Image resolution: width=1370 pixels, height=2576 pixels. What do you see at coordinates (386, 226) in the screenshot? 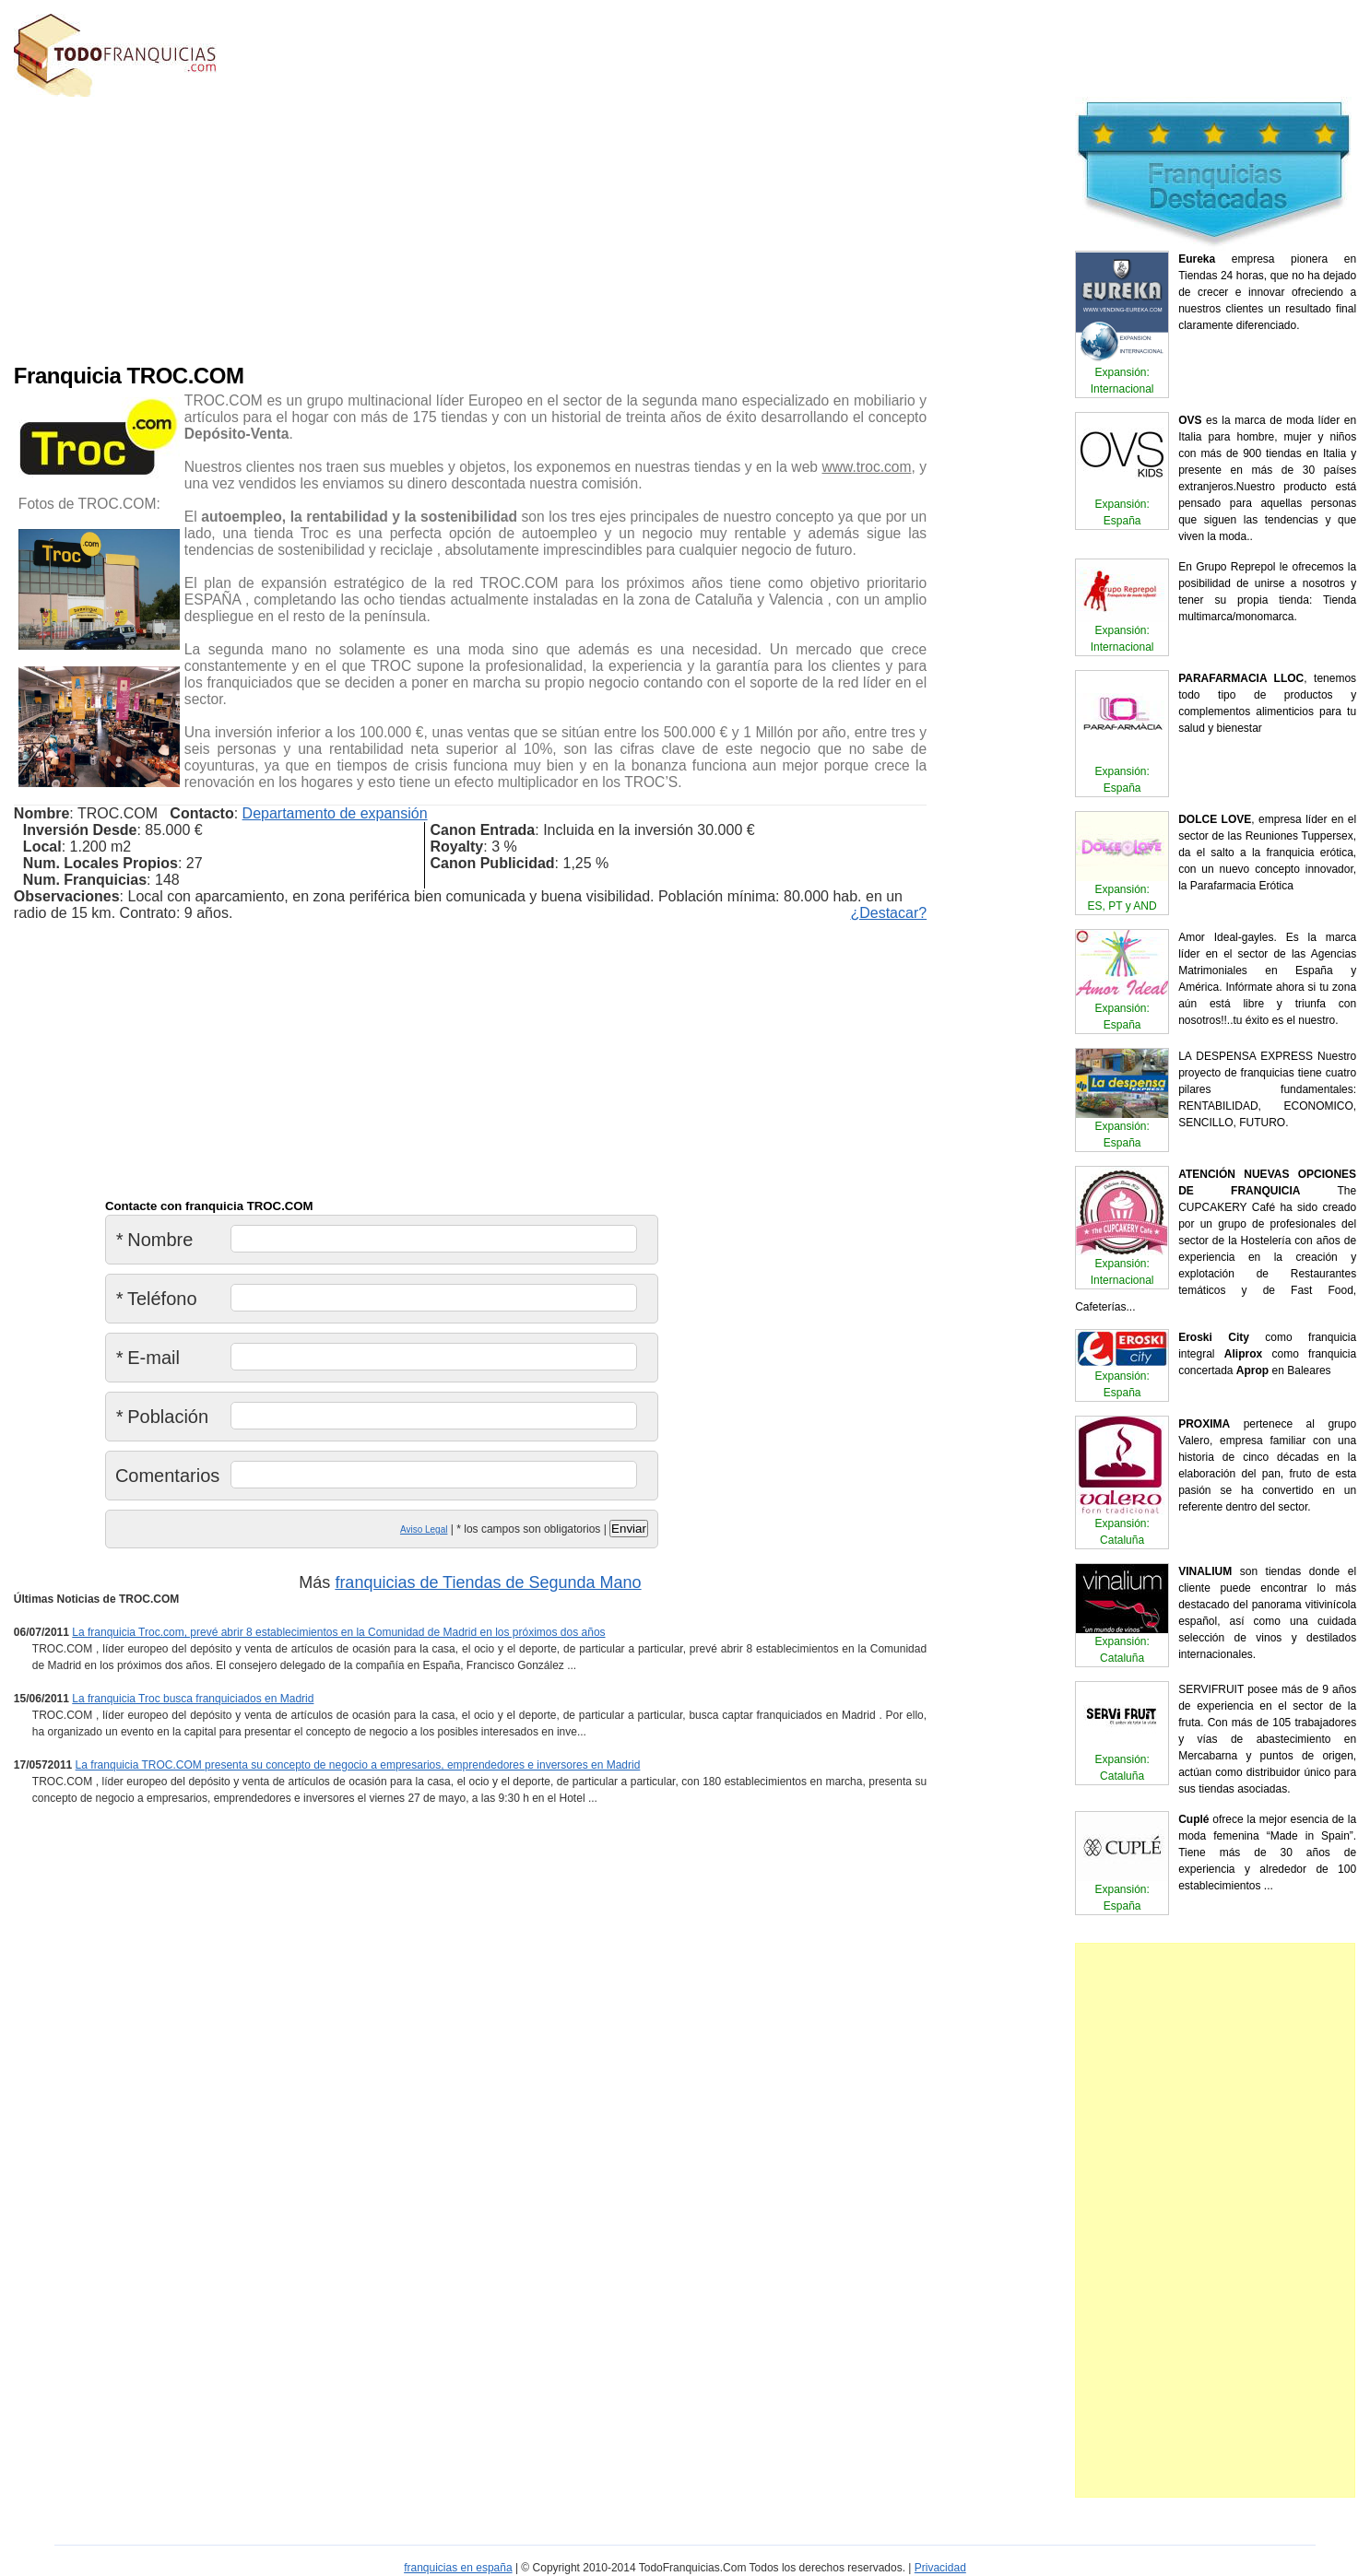
I see `[Advertisement]` at bounding box center [386, 226].